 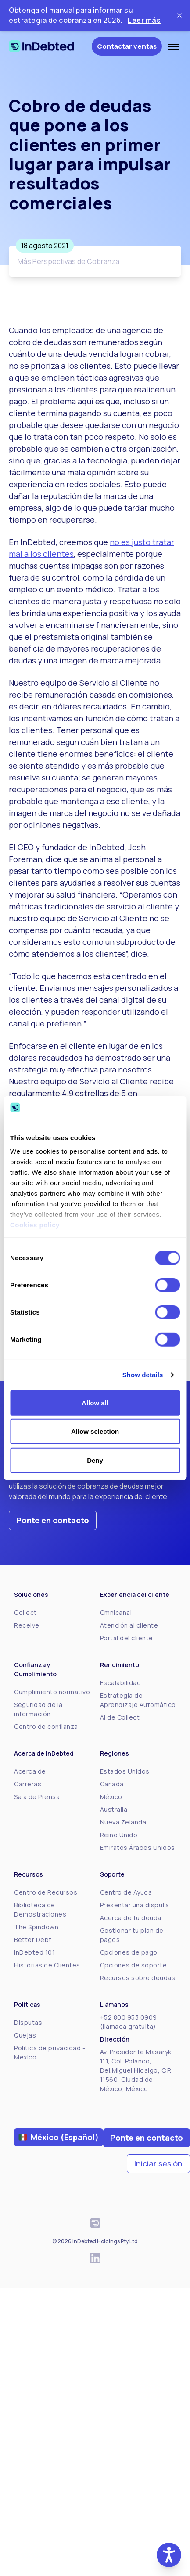 What do you see at coordinates (37, 1796) in the screenshot?
I see `Sala de Prensa` at bounding box center [37, 1796].